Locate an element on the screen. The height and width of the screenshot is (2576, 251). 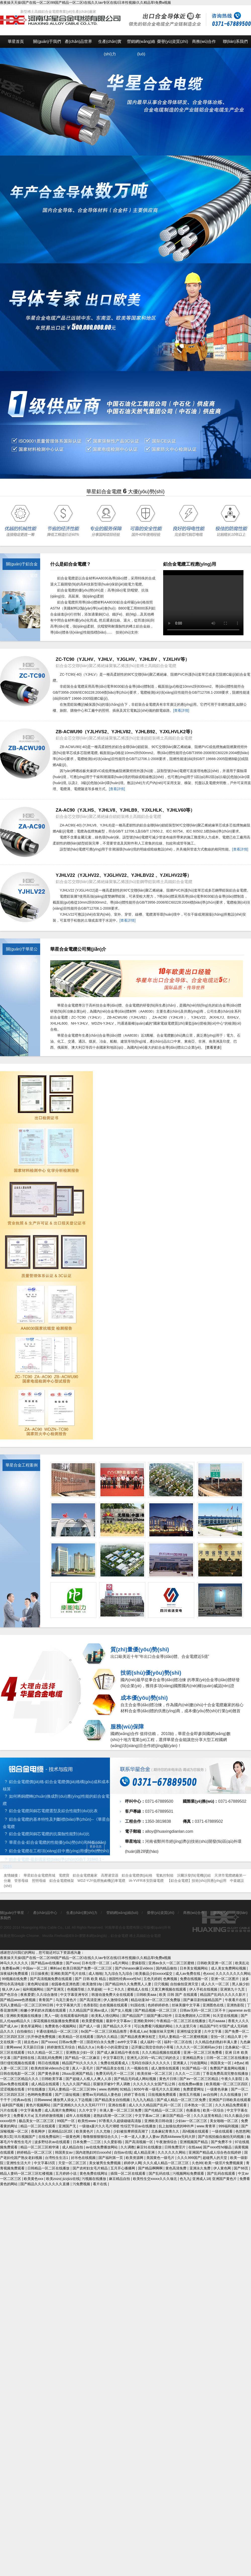
亚洲素人 is located at coordinates (180, 2063).